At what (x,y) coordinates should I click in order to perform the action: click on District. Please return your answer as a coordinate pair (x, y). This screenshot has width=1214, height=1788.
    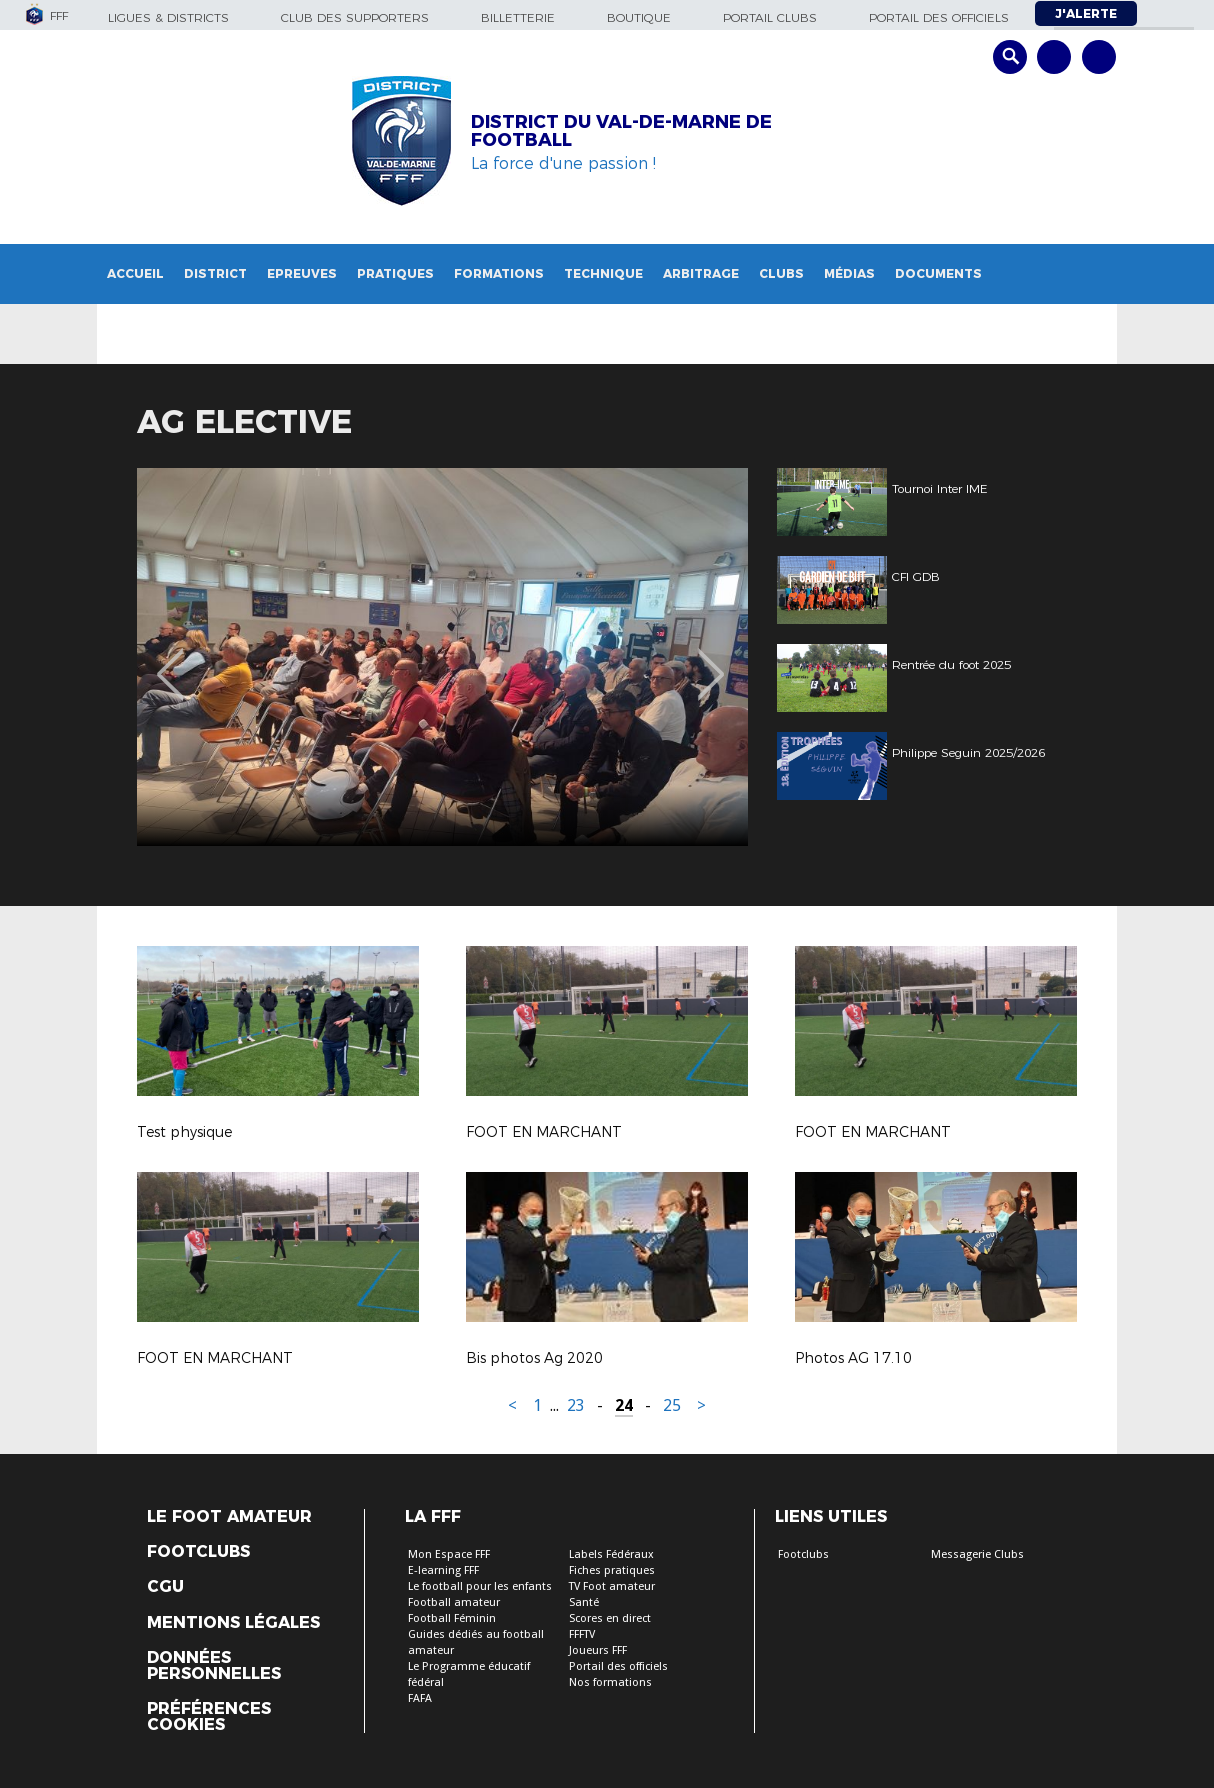
    Looking at the image, I should click on (215, 273).